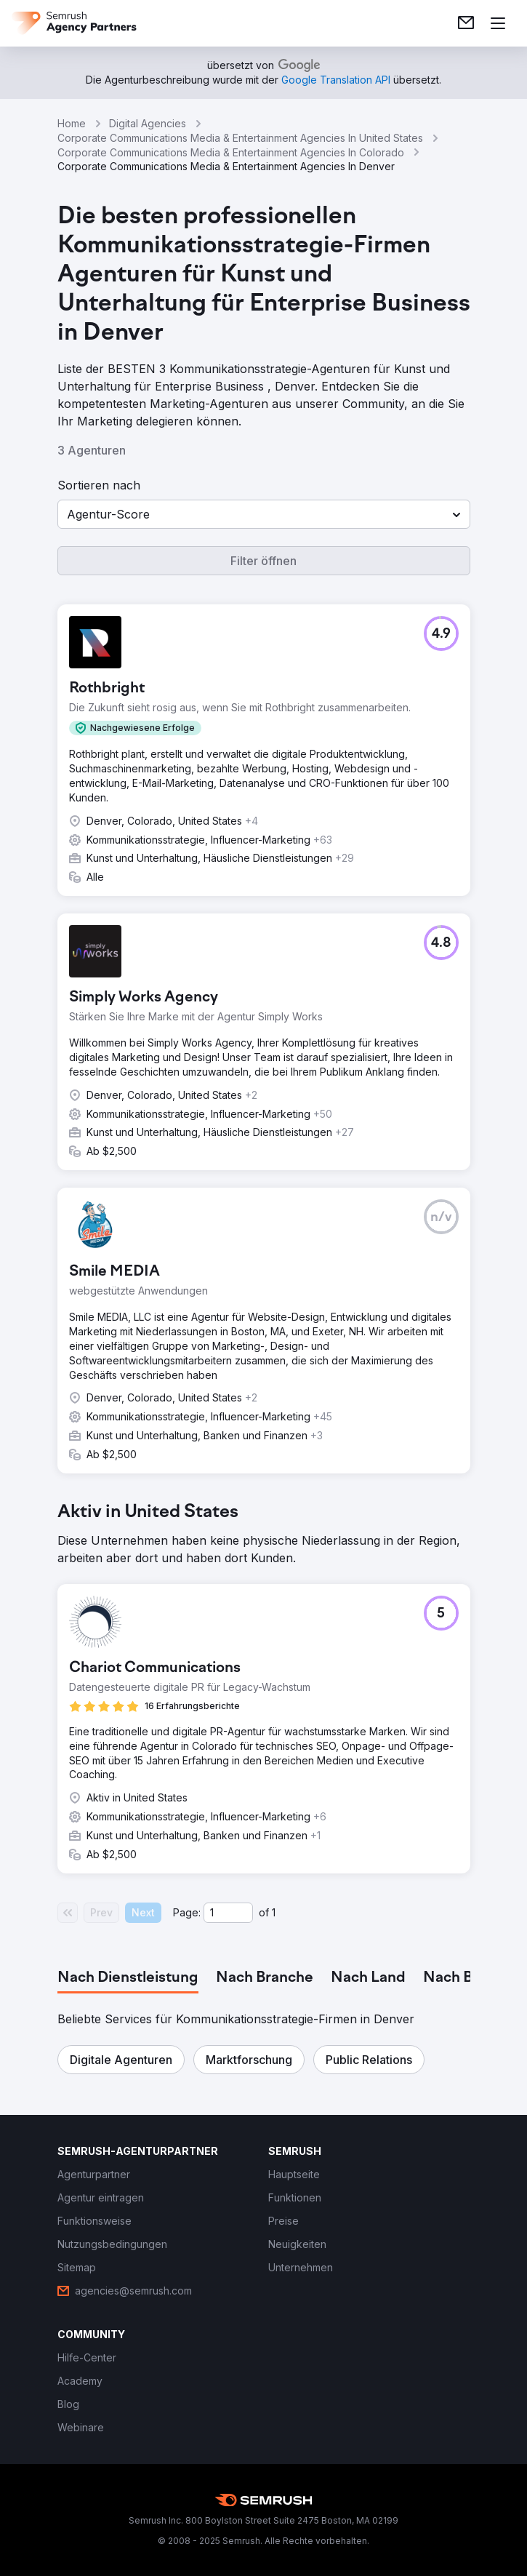  Describe the element at coordinates (263, 514) in the screenshot. I see `[button]` at that location.